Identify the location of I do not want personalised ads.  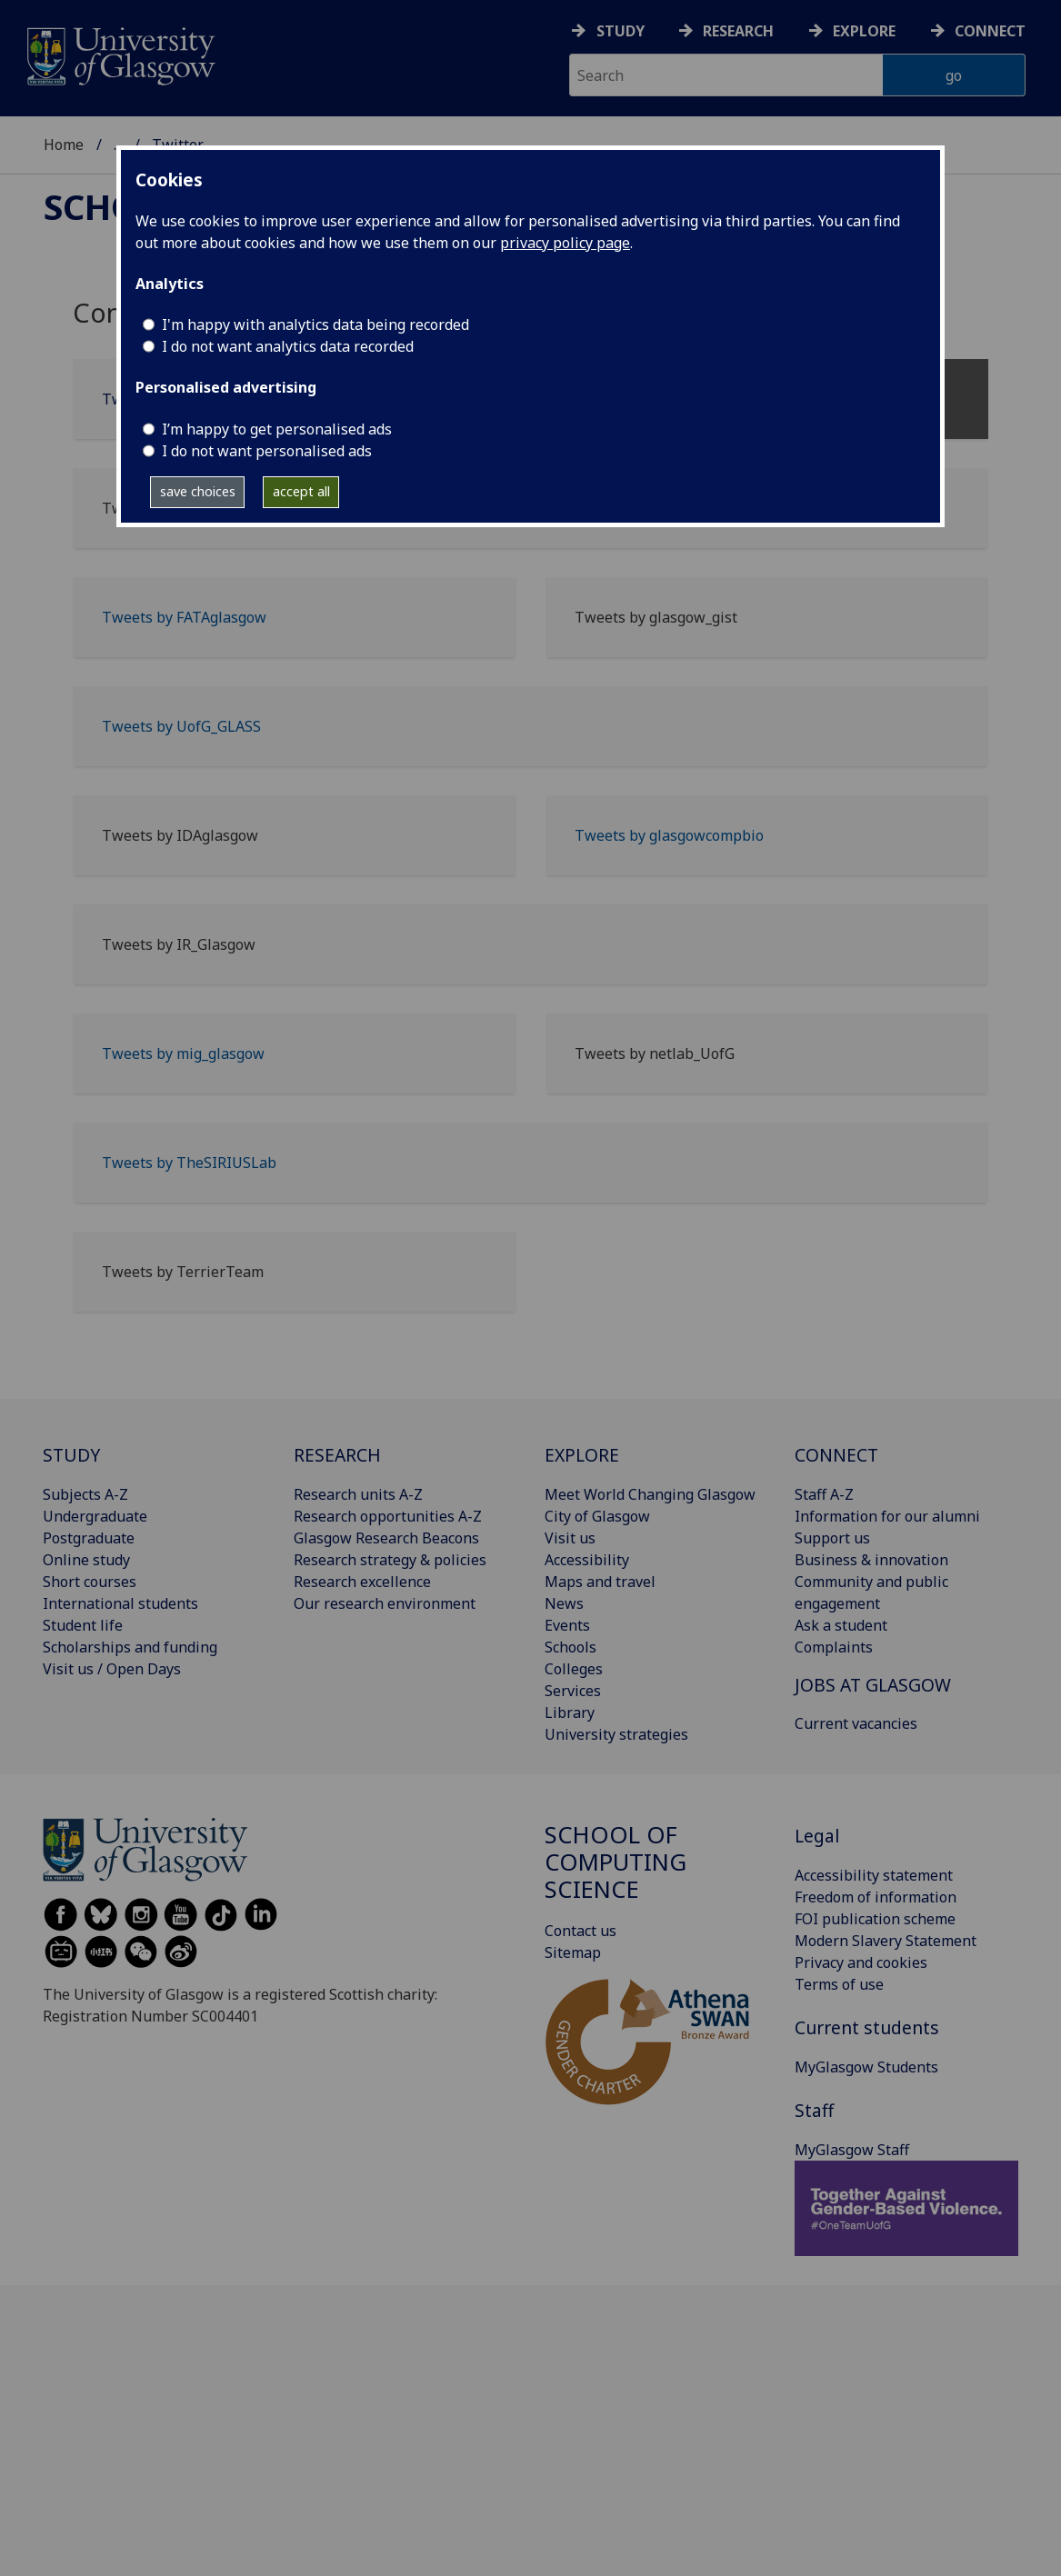
(267, 451).